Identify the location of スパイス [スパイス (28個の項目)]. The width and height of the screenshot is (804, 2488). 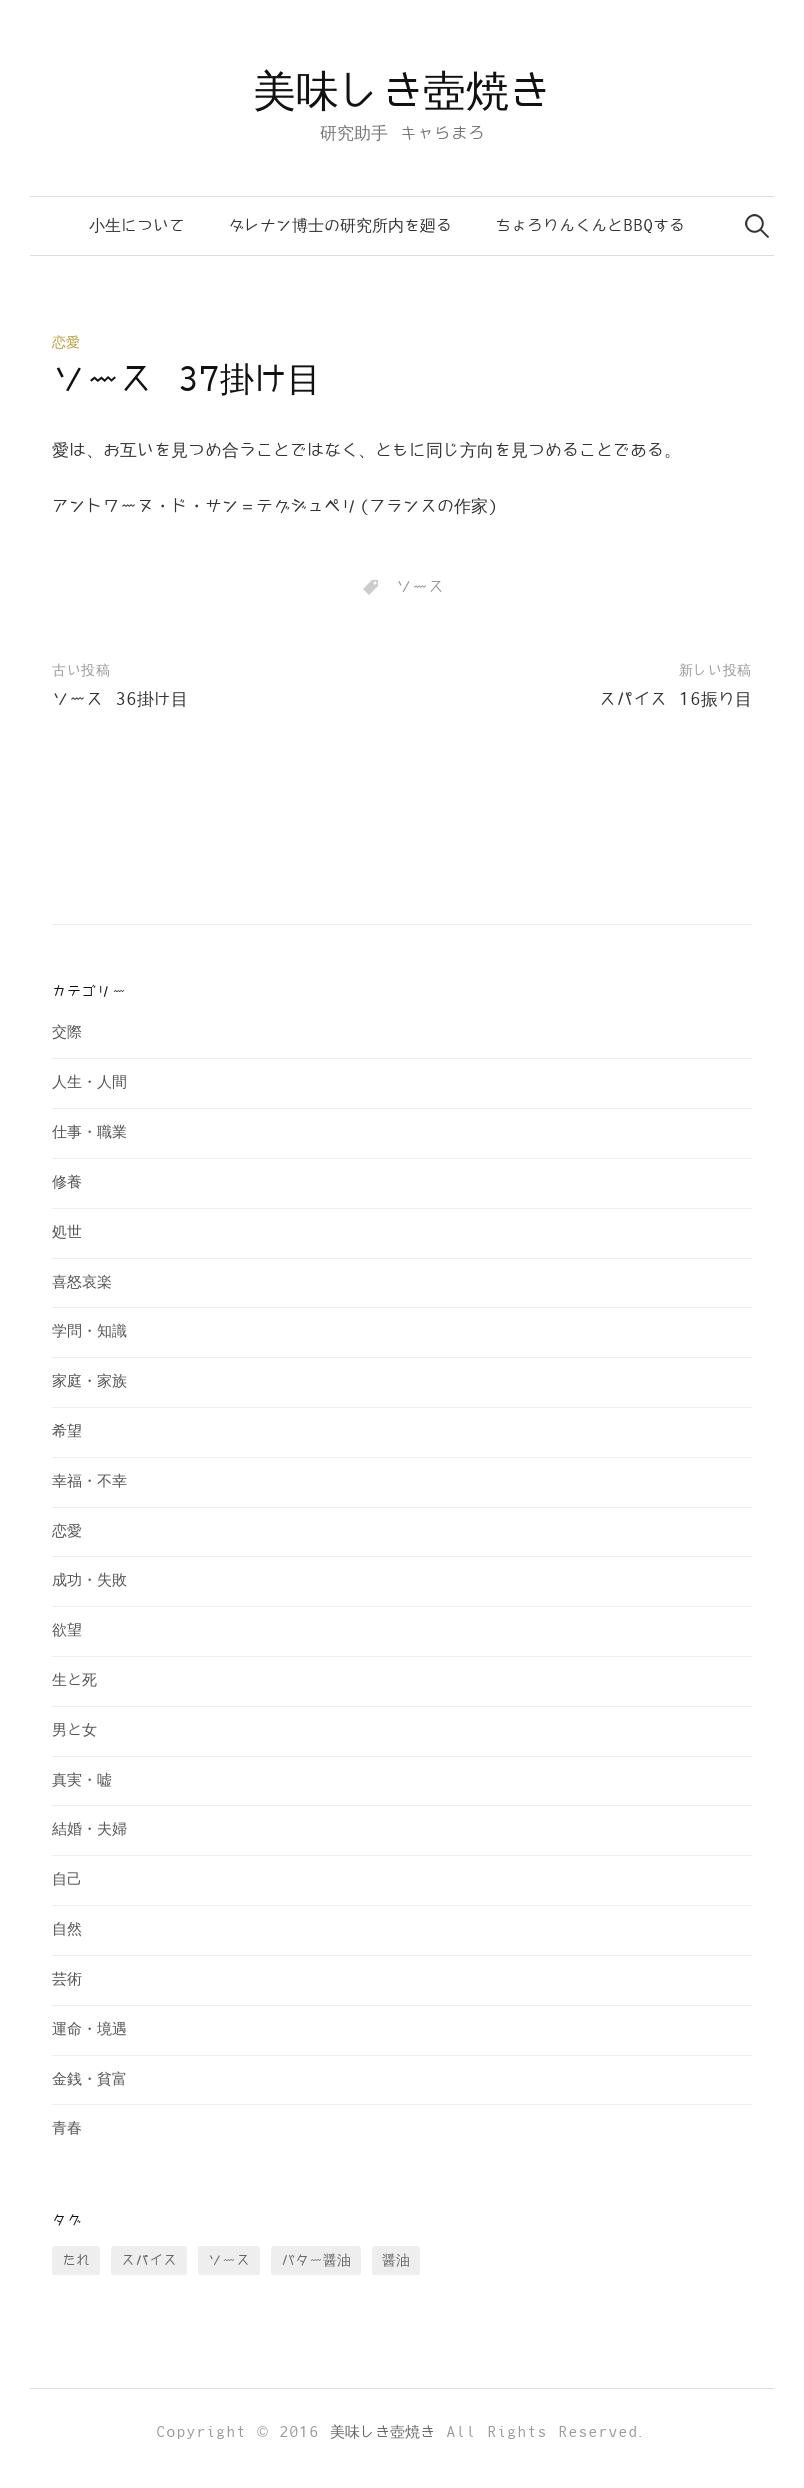
(149, 2260).